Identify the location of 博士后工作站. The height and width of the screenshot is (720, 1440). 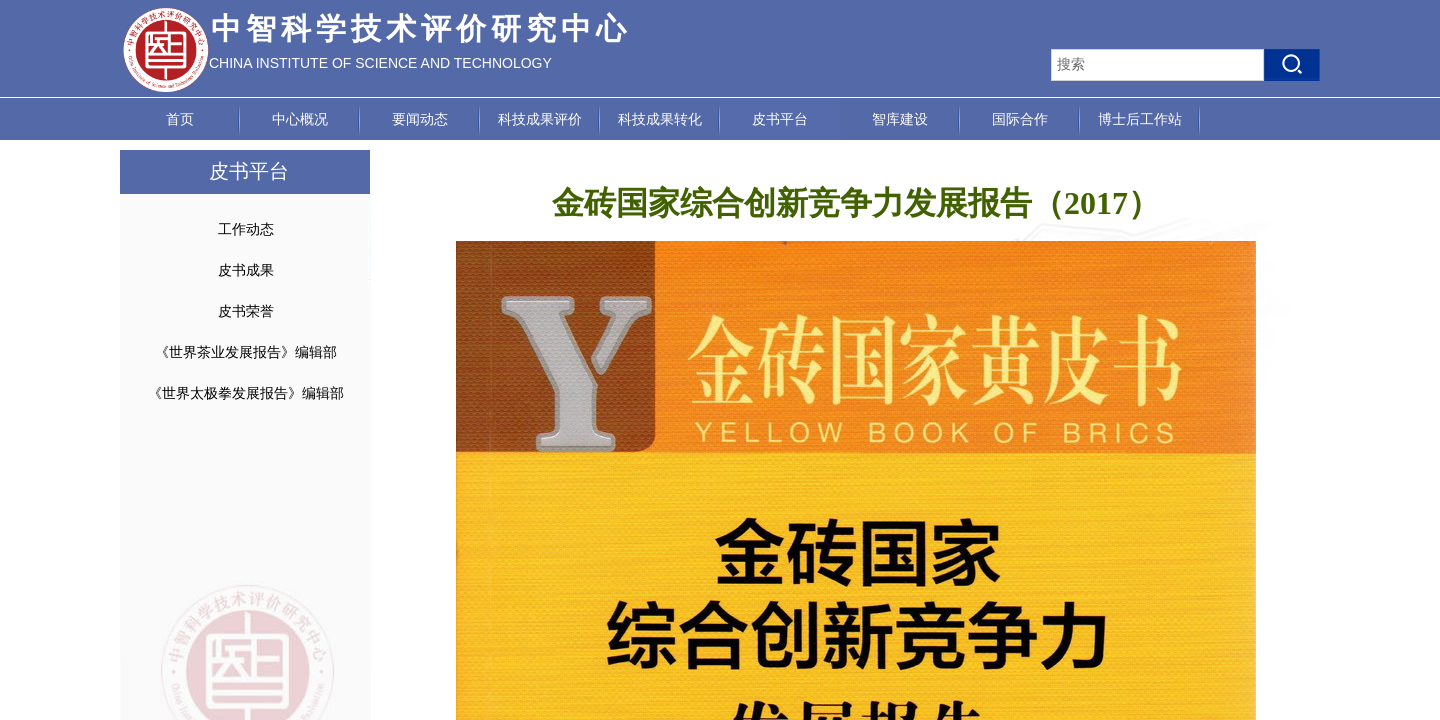
(1140, 119).